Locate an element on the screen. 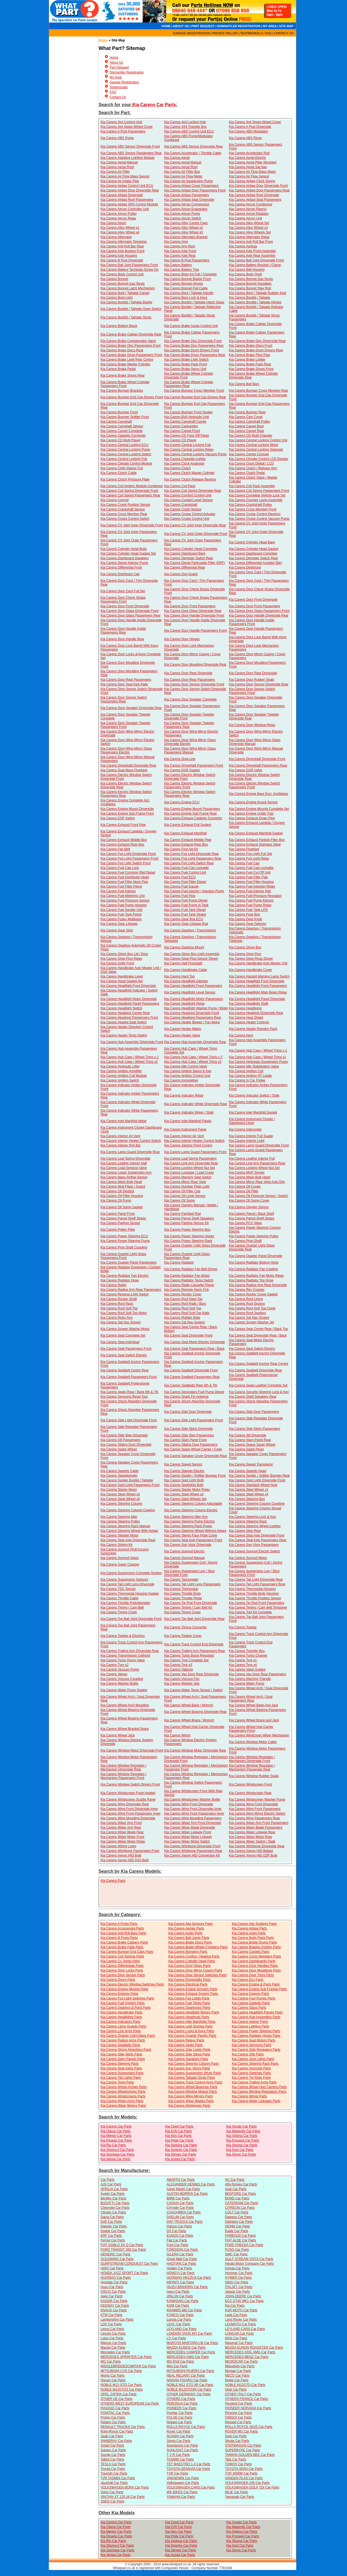 The height and width of the screenshot is (2576, 347). AC Car Parts is located at coordinates (234, 2180).